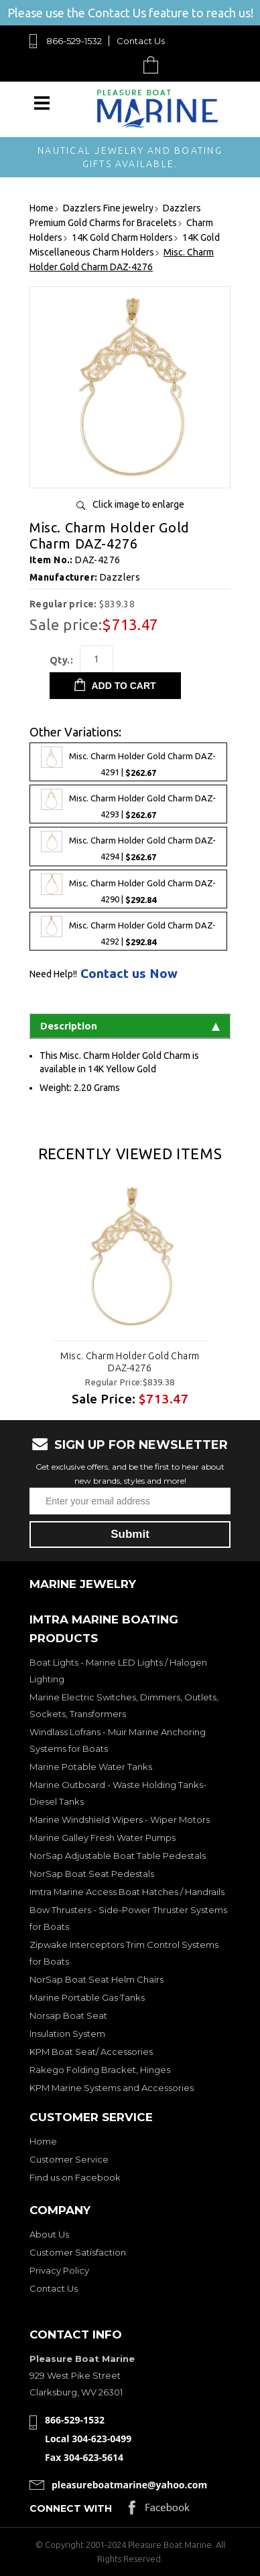 This screenshot has height=2576, width=260. I want to click on Misc. Charm Holder Gold Charm DAZ-4291 |, so click(128, 762).